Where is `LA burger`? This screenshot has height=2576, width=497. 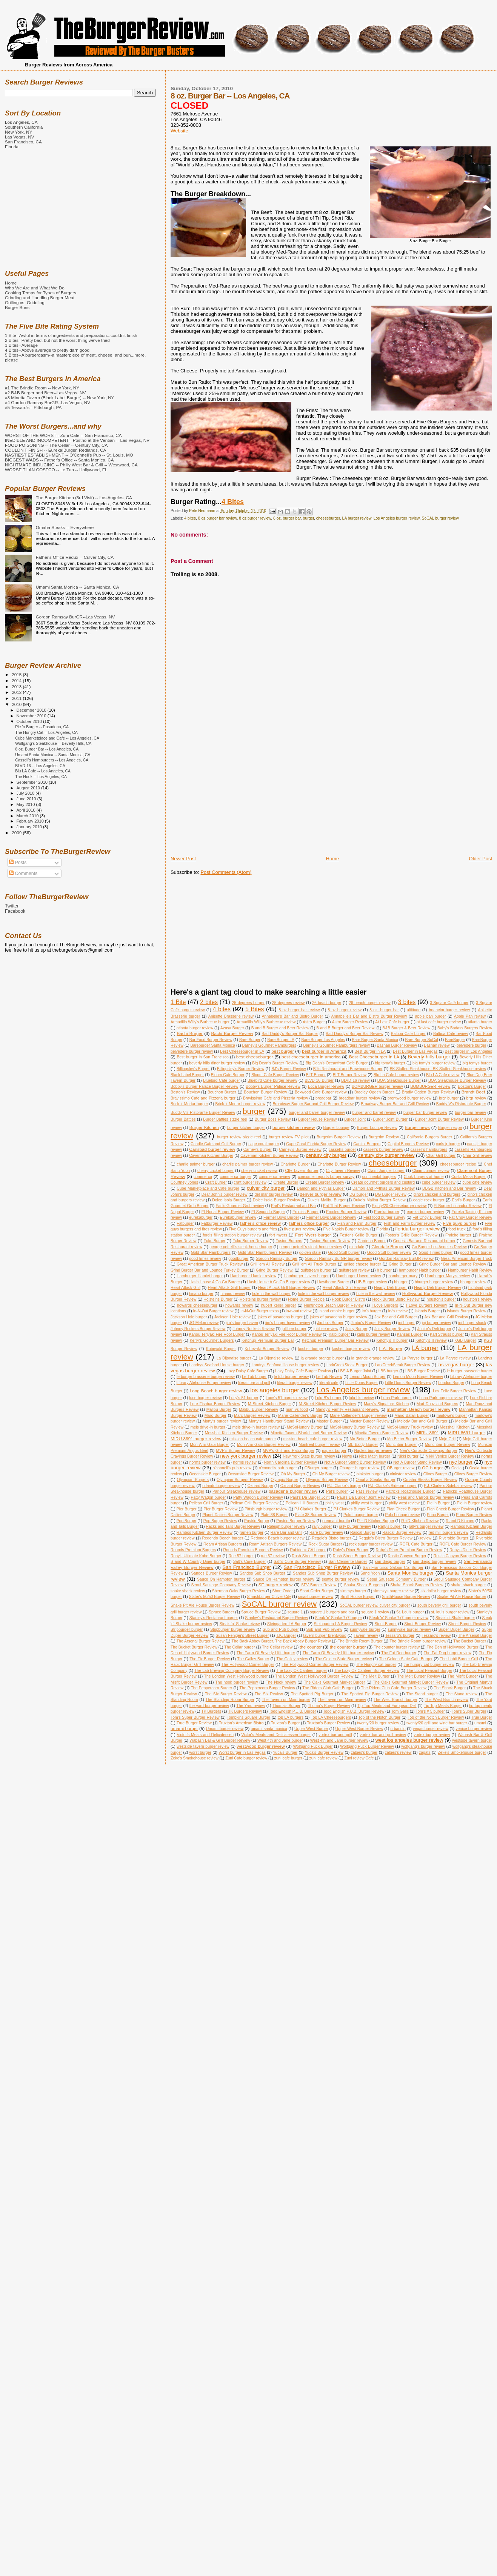 LA burger is located at coordinates (425, 1348).